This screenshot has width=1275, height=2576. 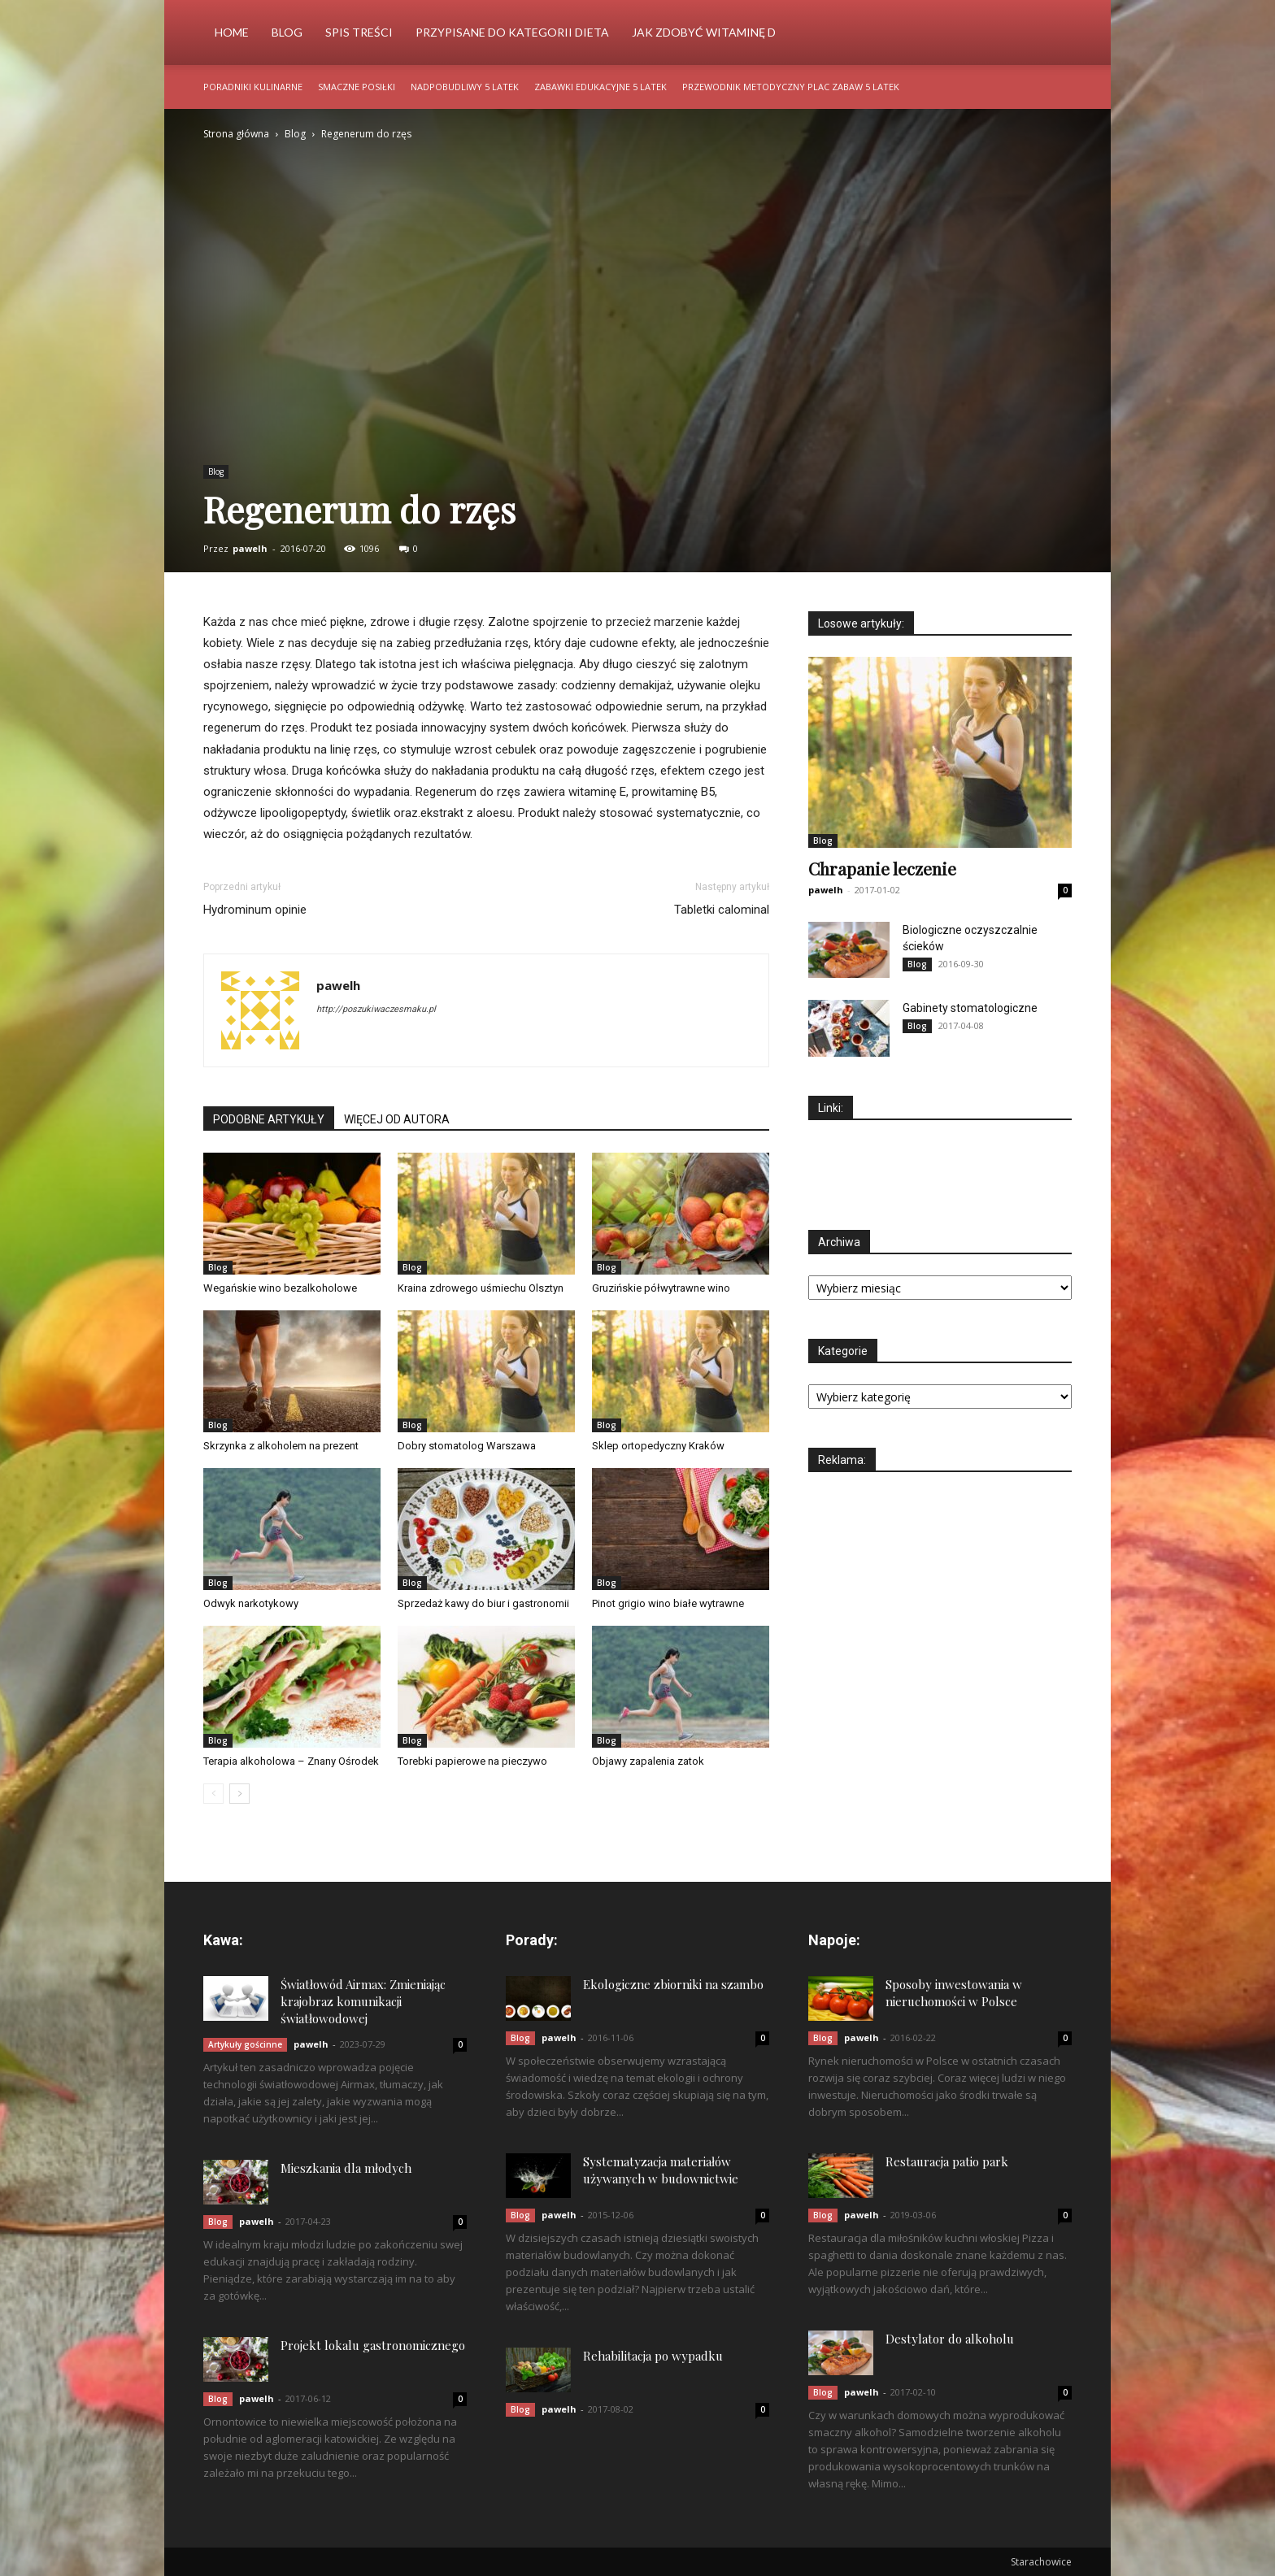 I want to click on [prev-page], so click(x=213, y=1793).